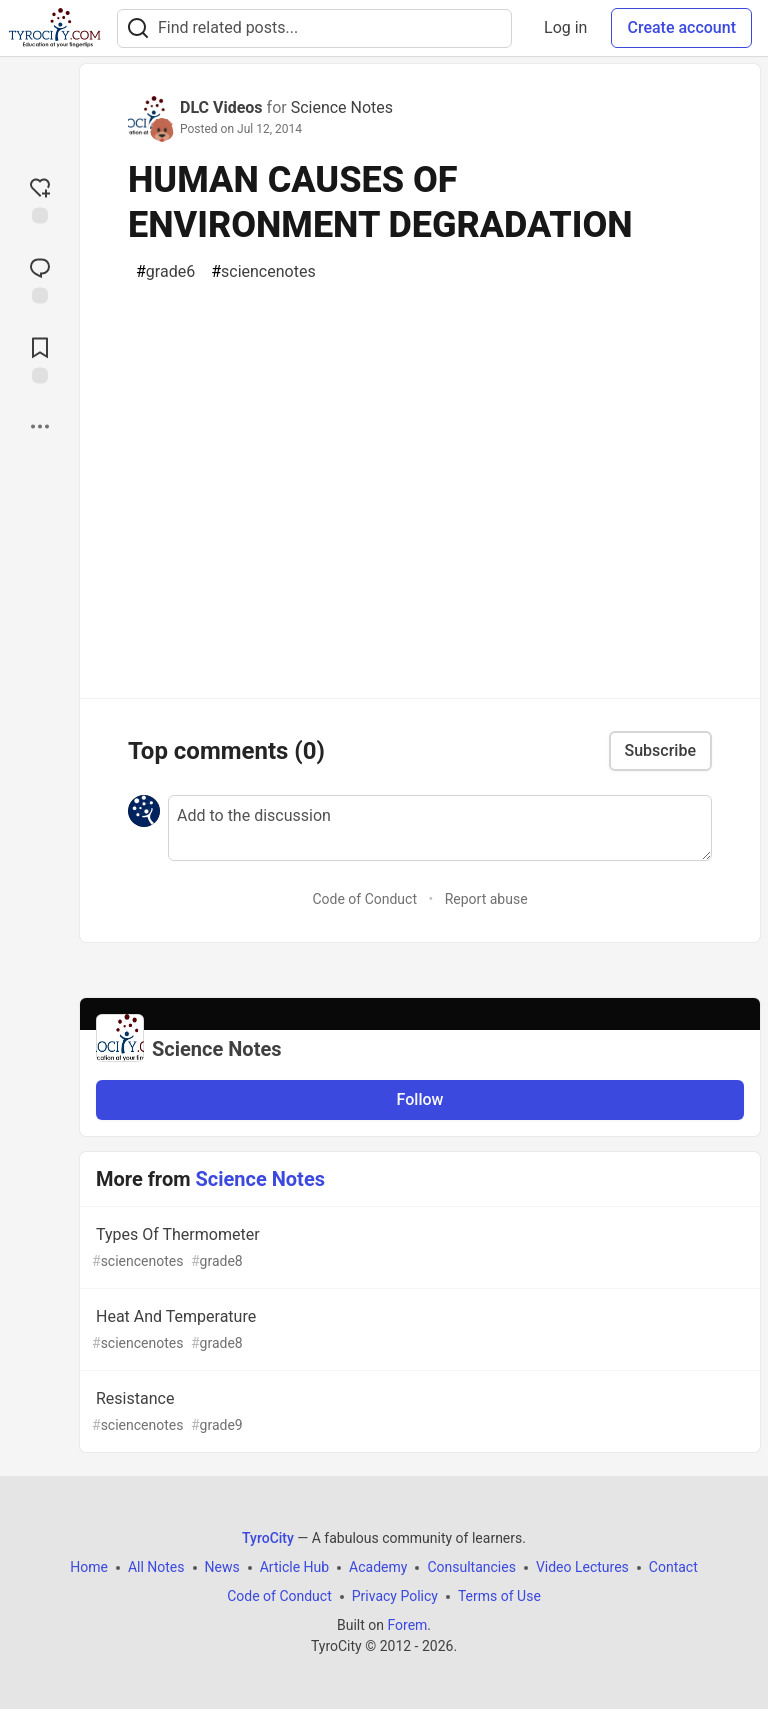  I want to click on Home, so click(89, 1567).